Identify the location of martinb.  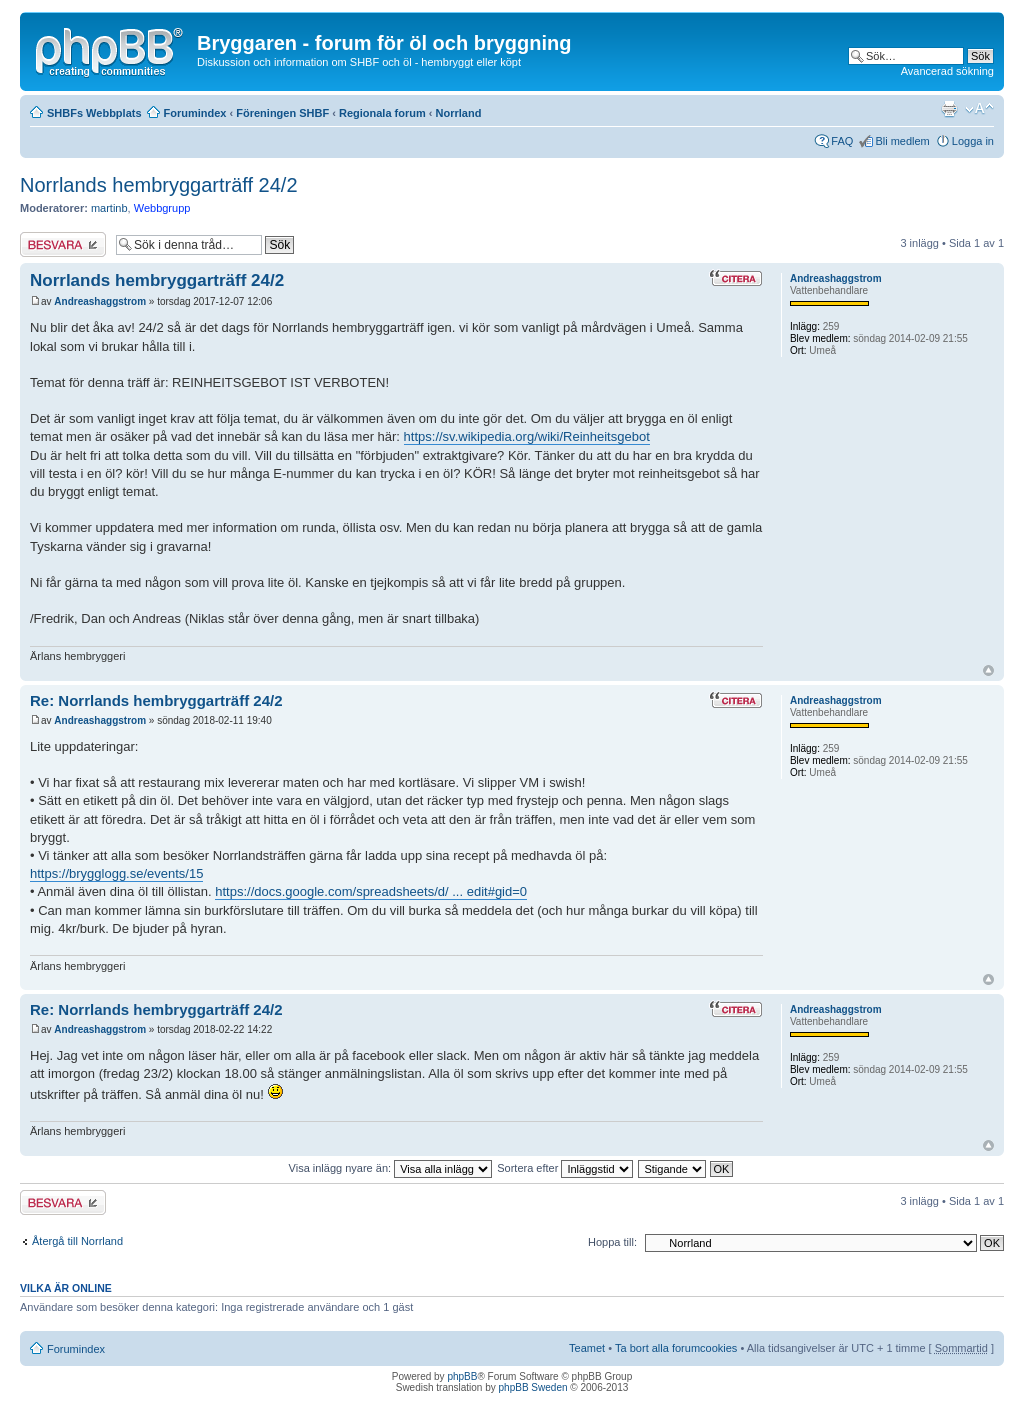
(109, 208).